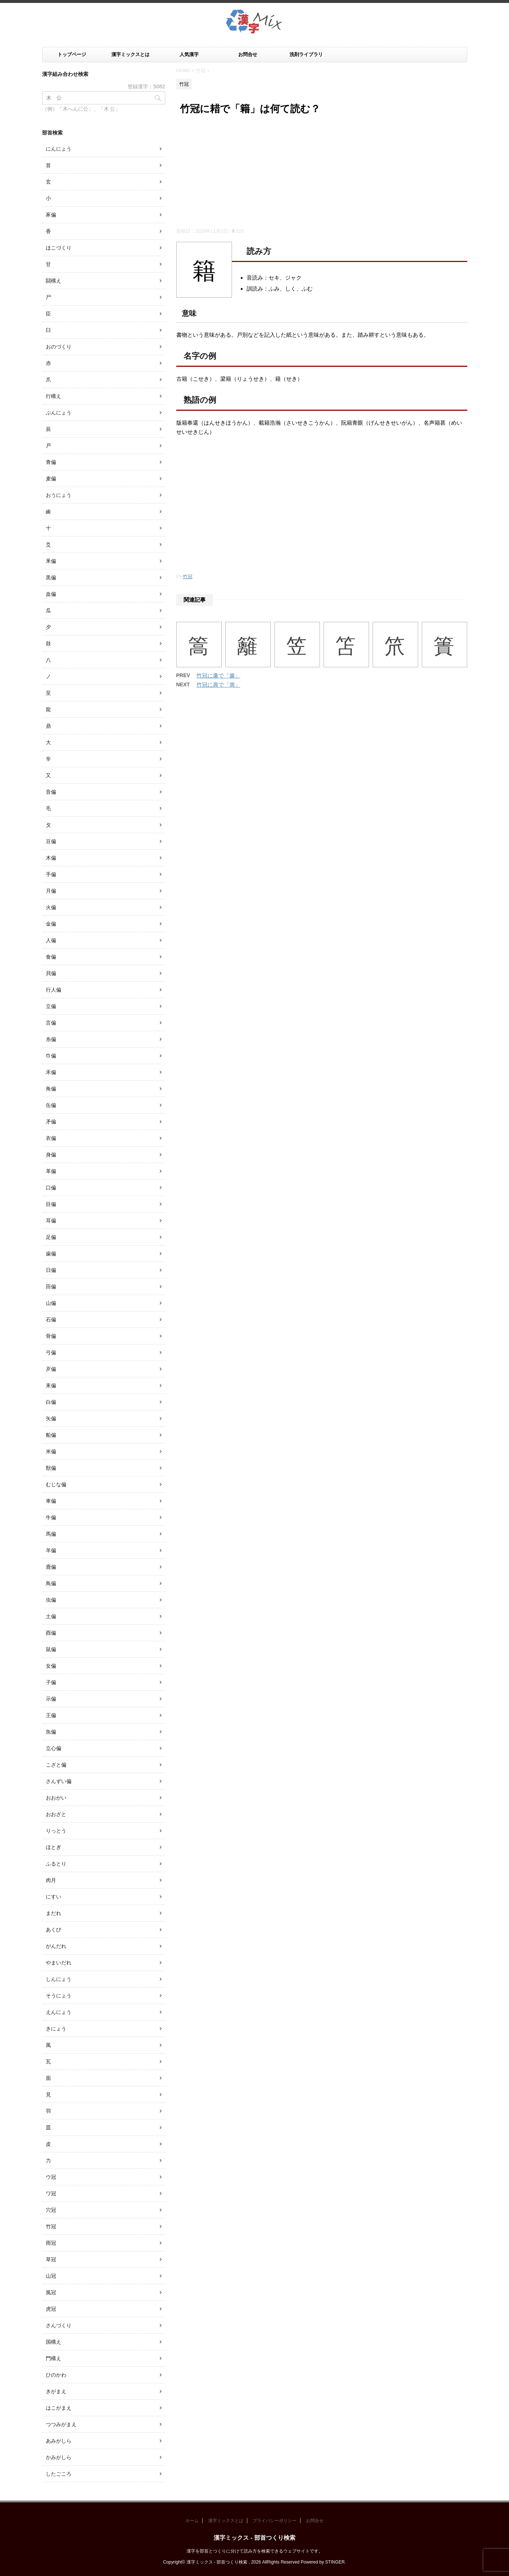 This screenshot has height=2576, width=509. What do you see at coordinates (51, 2210) in the screenshot?
I see `穴冠` at bounding box center [51, 2210].